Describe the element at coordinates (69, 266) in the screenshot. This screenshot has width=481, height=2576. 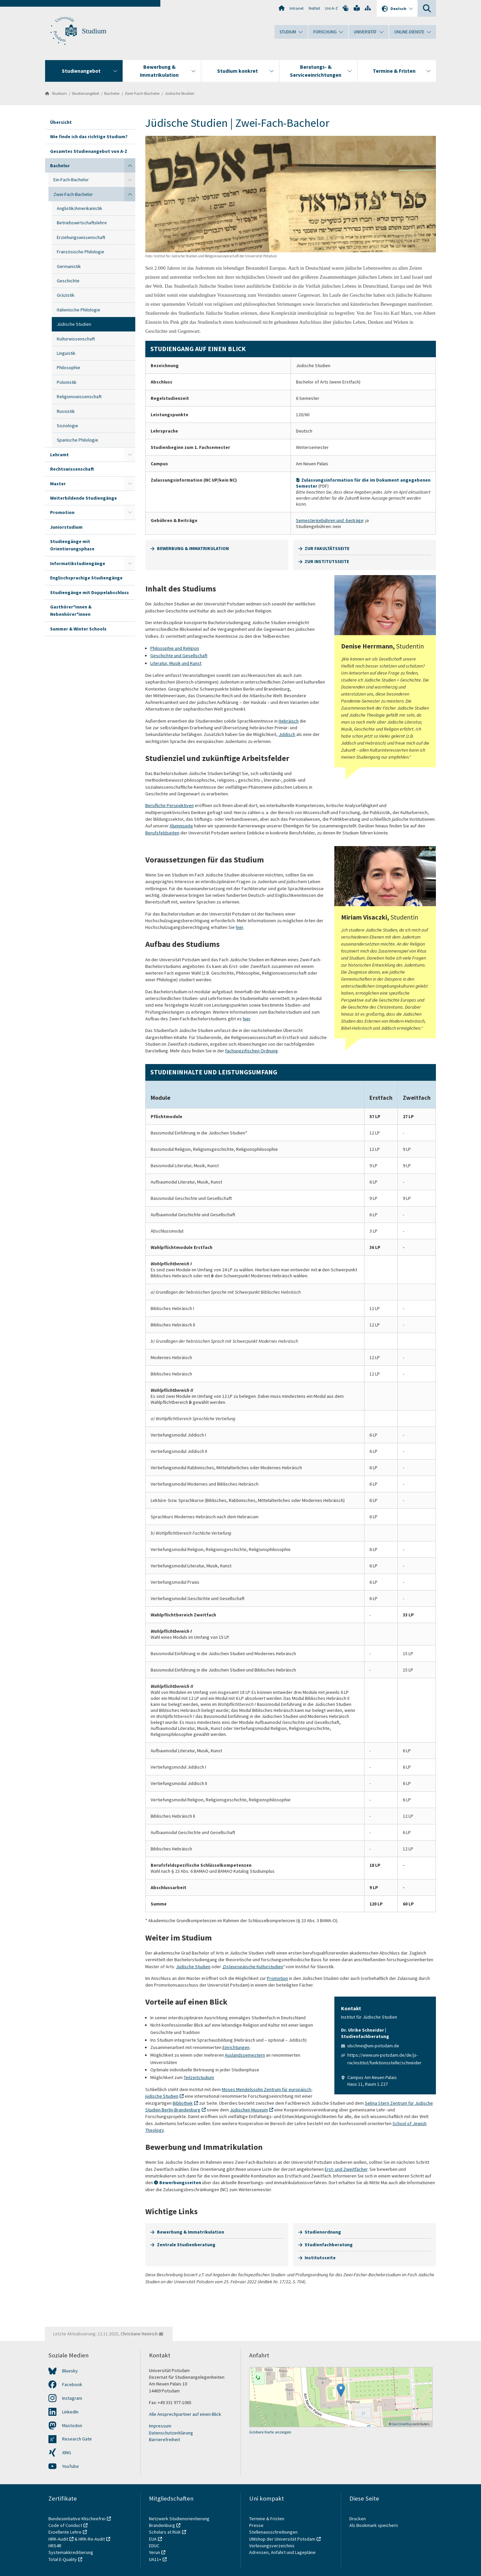
I see `Germanistik` at that location.